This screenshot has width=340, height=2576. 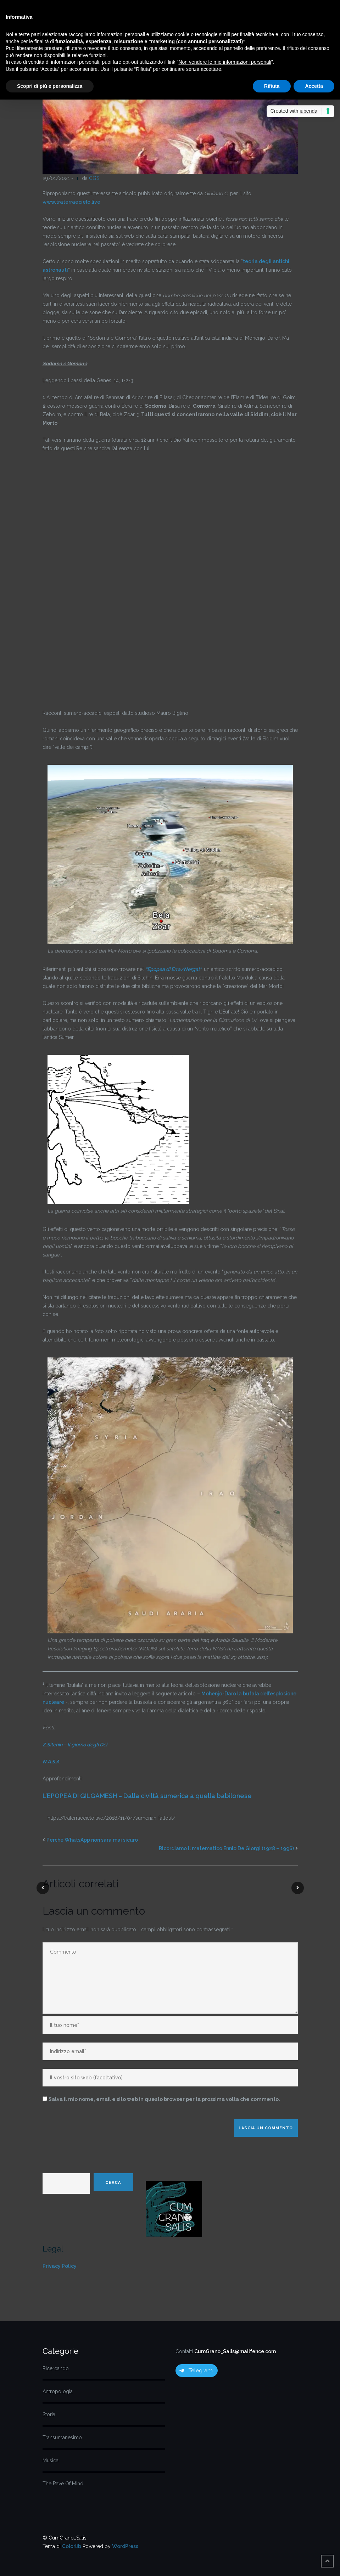 What do you see at coordinates (49, 2414) in the screenshot?
I see `Storia` at bounding box center [49, 2414].